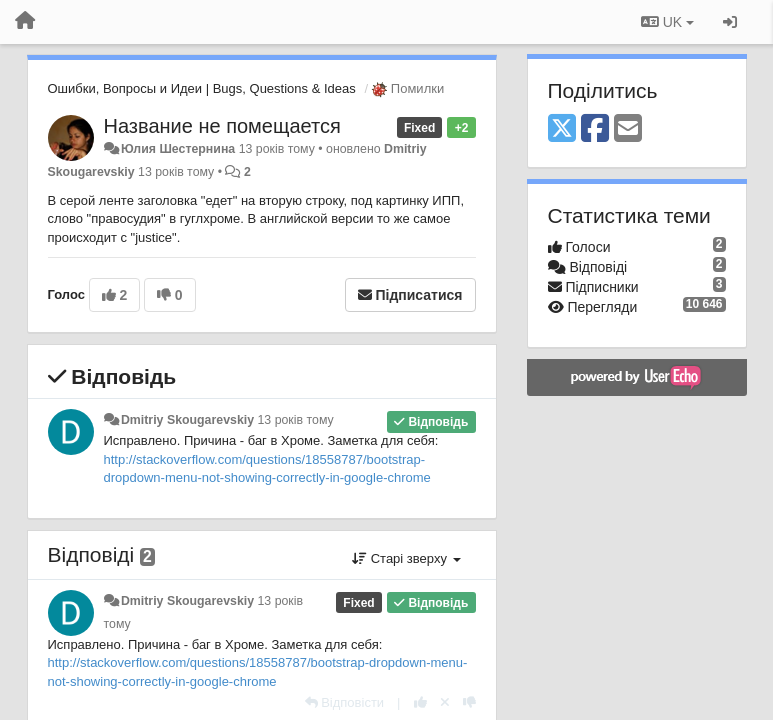  Describe the element at coordinates (420, 702) in the screenshot. I see `[+ 1 цьому коментарю]` at that location.